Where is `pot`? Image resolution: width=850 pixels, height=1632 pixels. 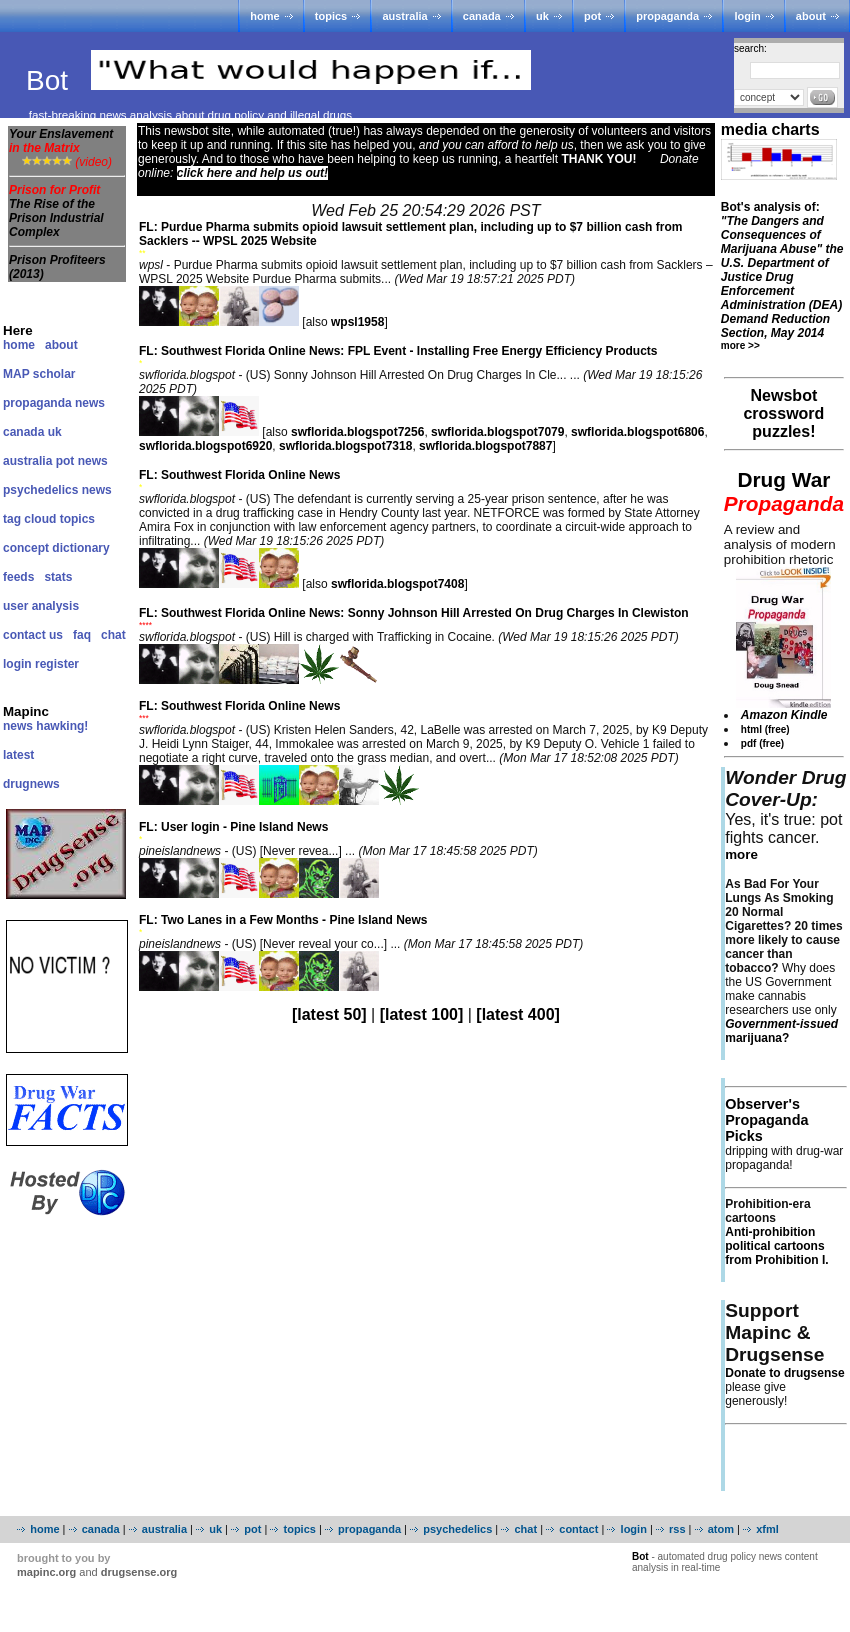
pot is located at coordinates (592, 16).